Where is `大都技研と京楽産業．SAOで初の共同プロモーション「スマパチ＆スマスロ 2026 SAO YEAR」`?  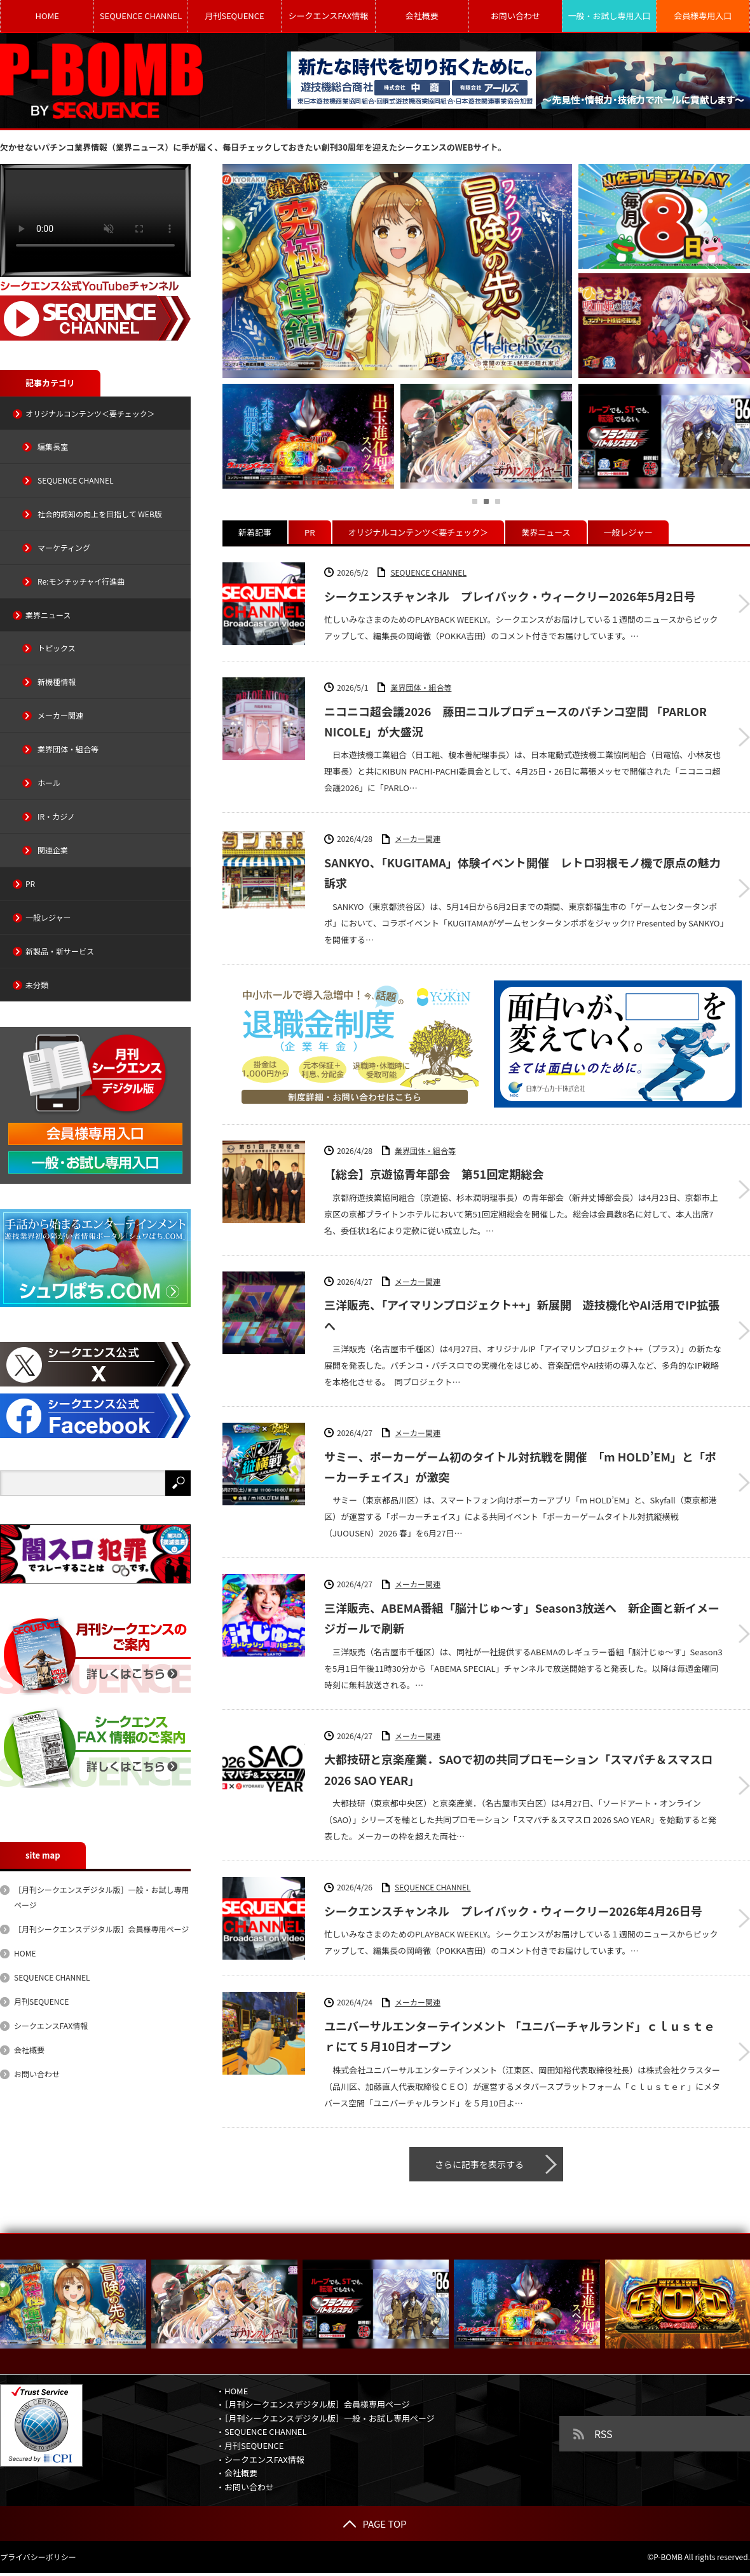
大都技研と京楽産業．SAOで初の共同プロモーション「スマパチ＆スマスロ 2026 SAO YEAR」 is located at coordinates (518, 1769).